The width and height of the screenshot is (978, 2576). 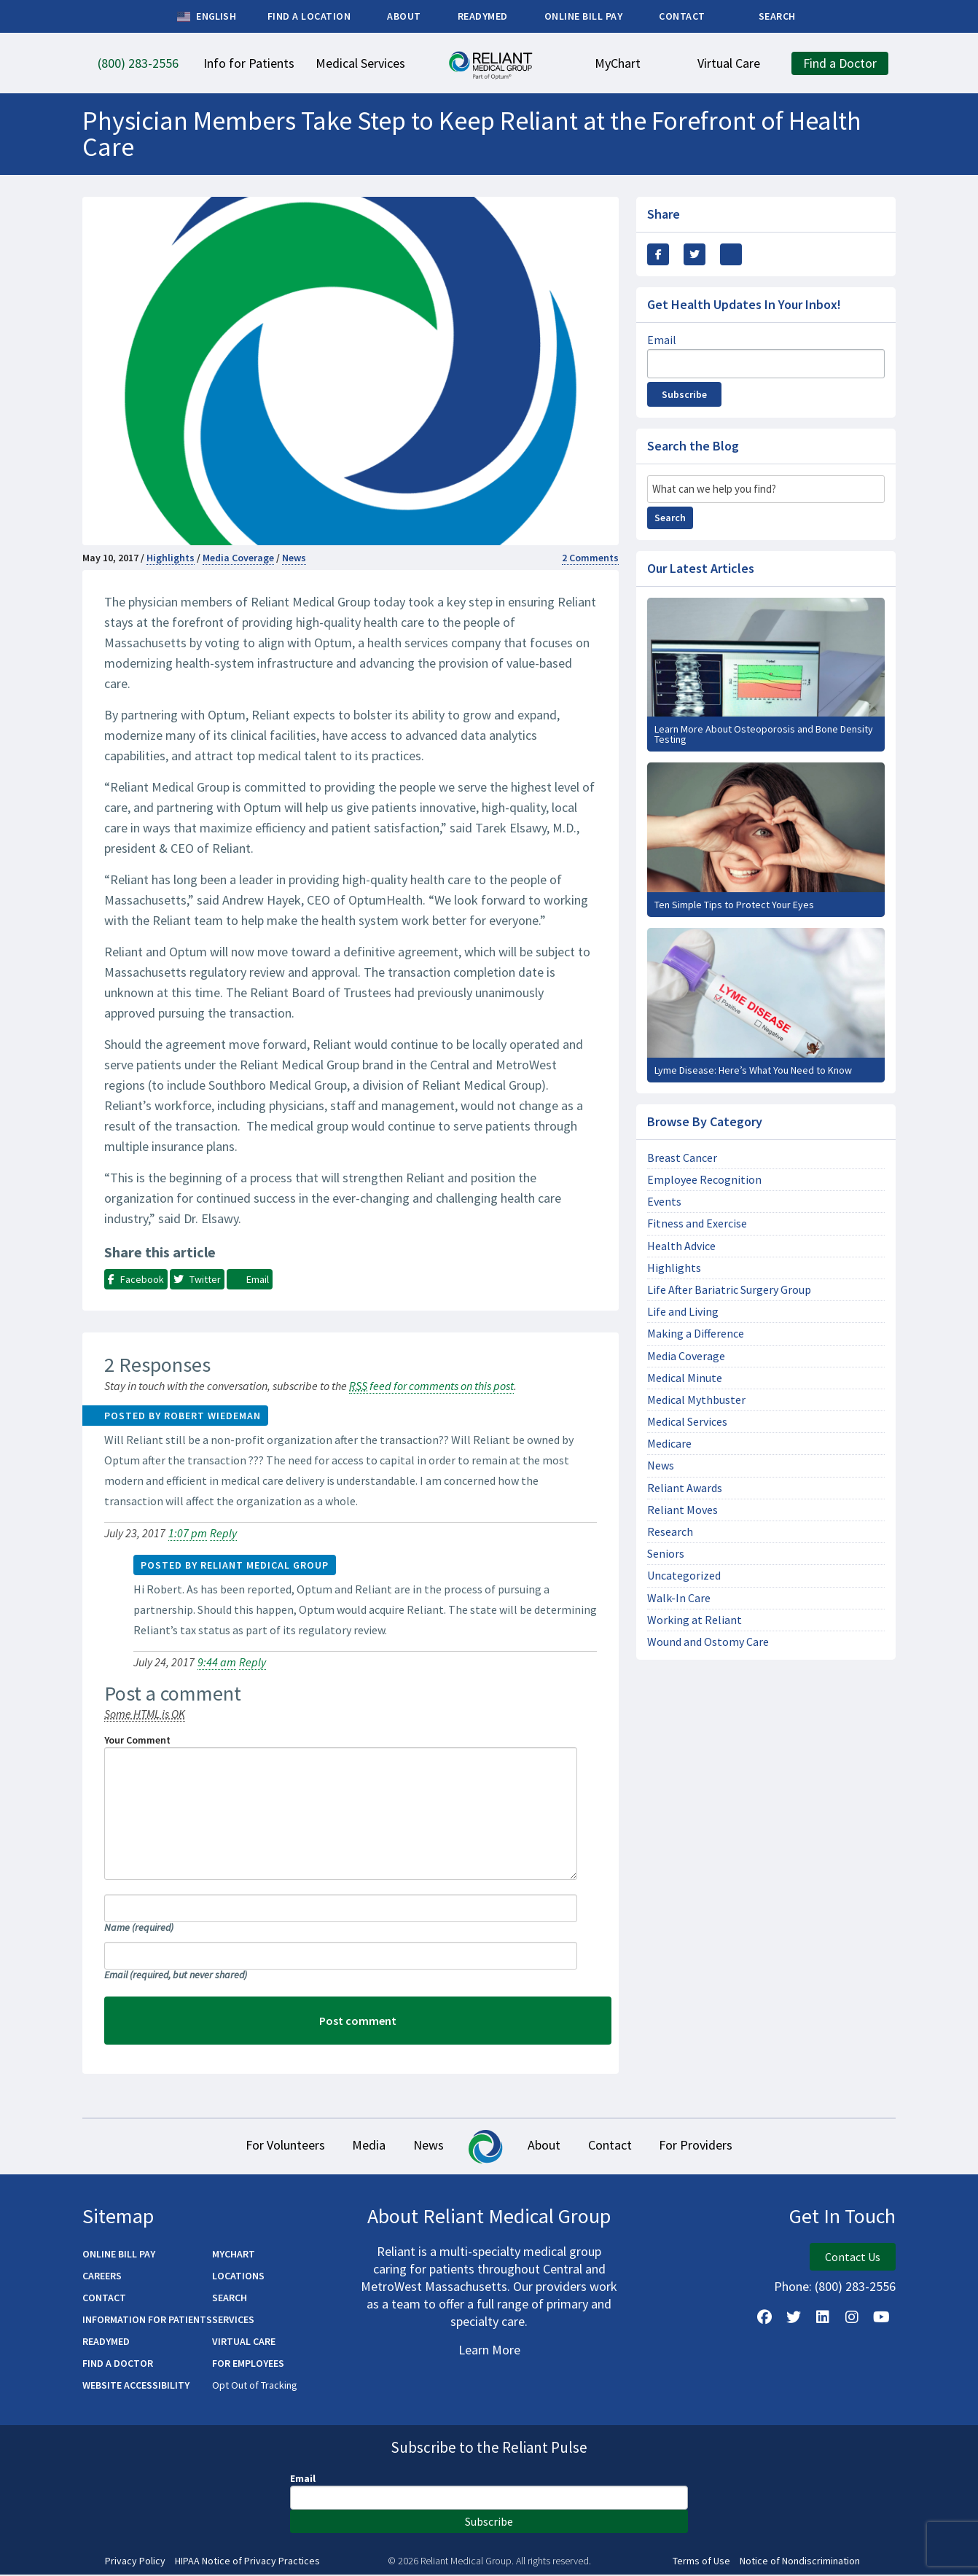 What do you see at coordinates (684, 1378) in the screenshot?
I see `Medical Minute` at bounding box center [684, 1378].